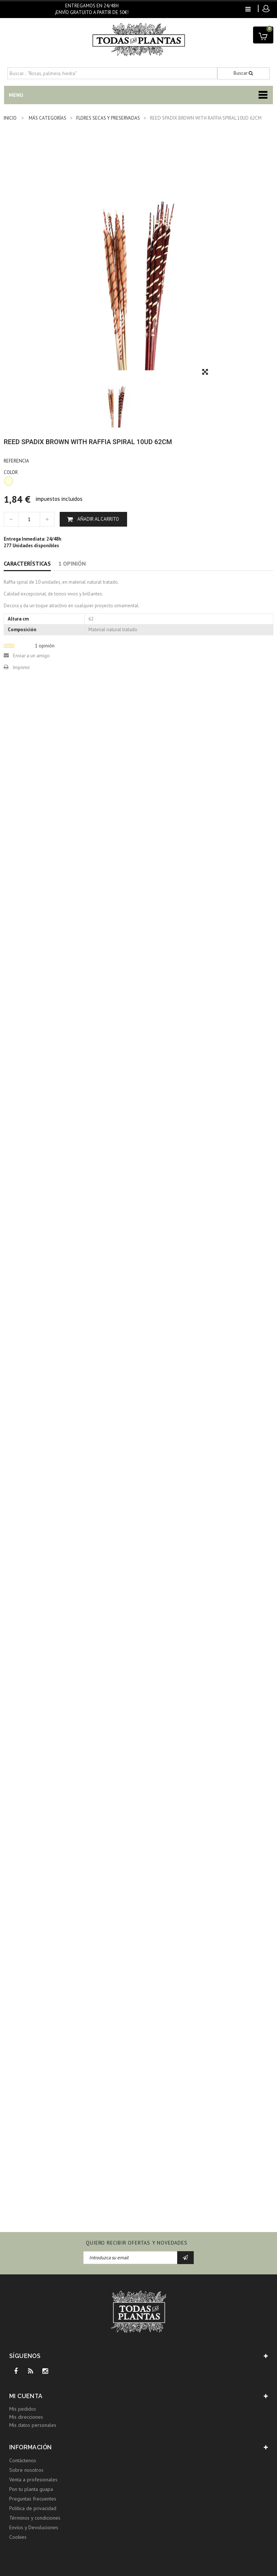  I want to click on Referencia, so click(16, 461).